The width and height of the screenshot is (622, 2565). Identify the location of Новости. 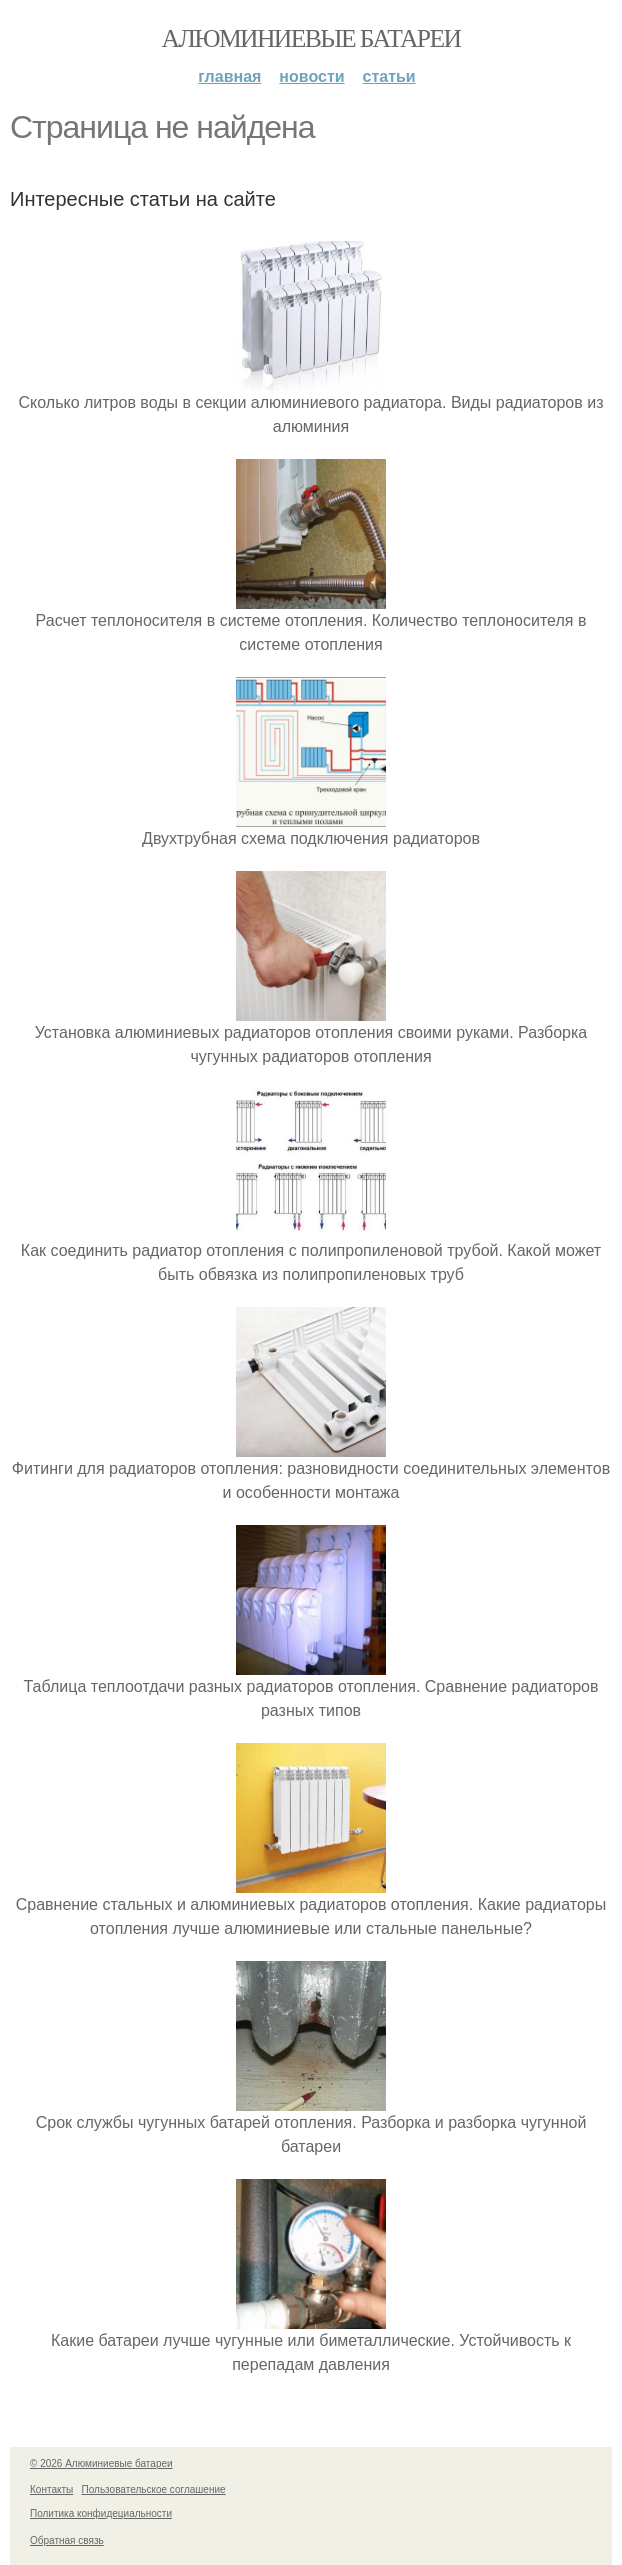
(311, 76).